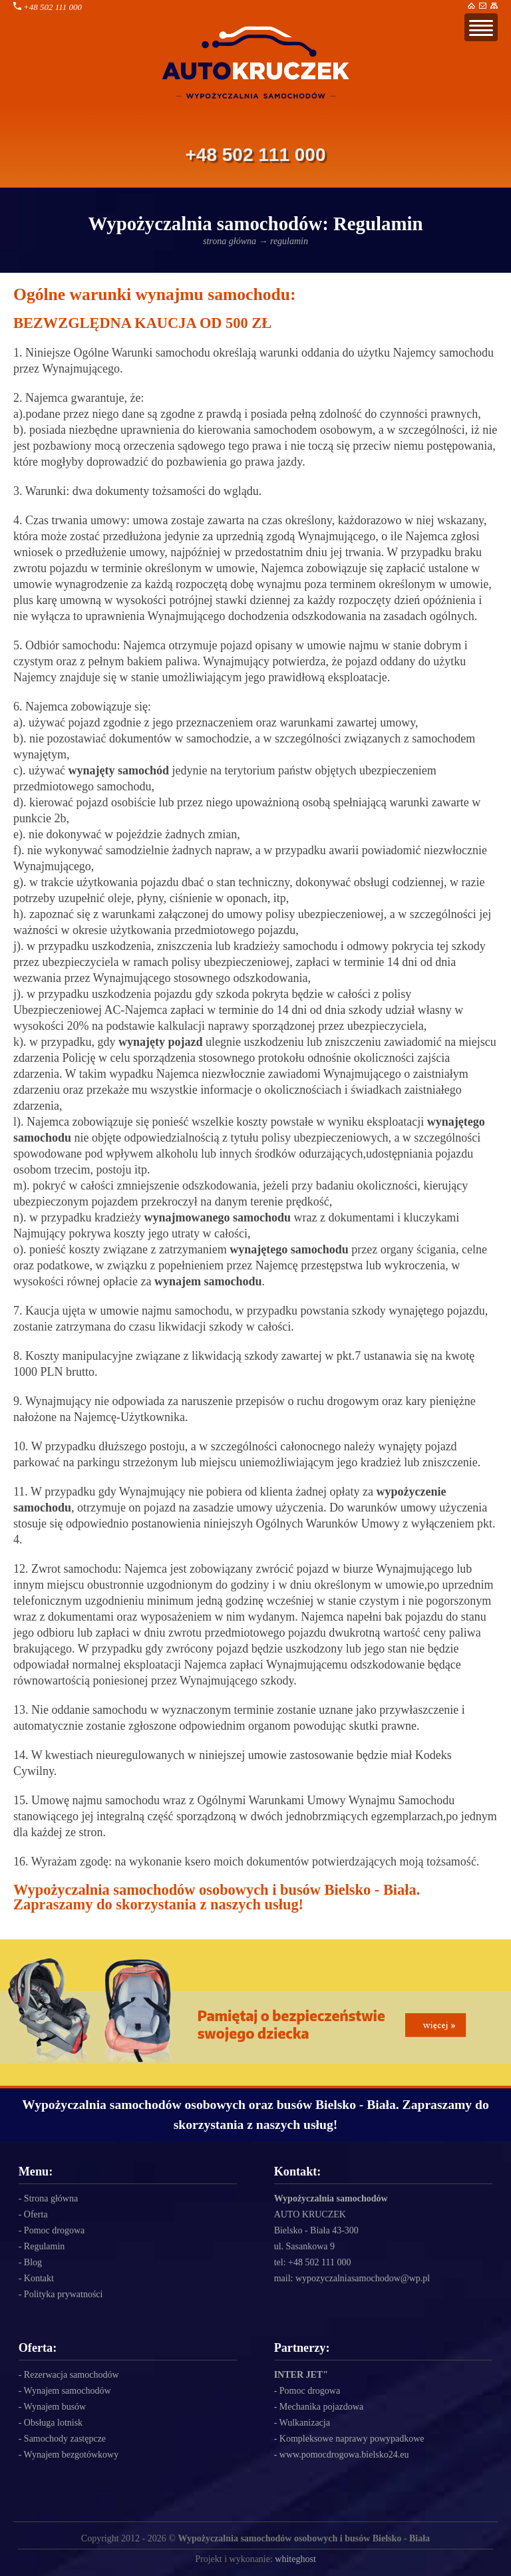  What do you see at coordinates (289, 241) in the screenshot?
I see `regulamin` at bounding box center [289, 241].